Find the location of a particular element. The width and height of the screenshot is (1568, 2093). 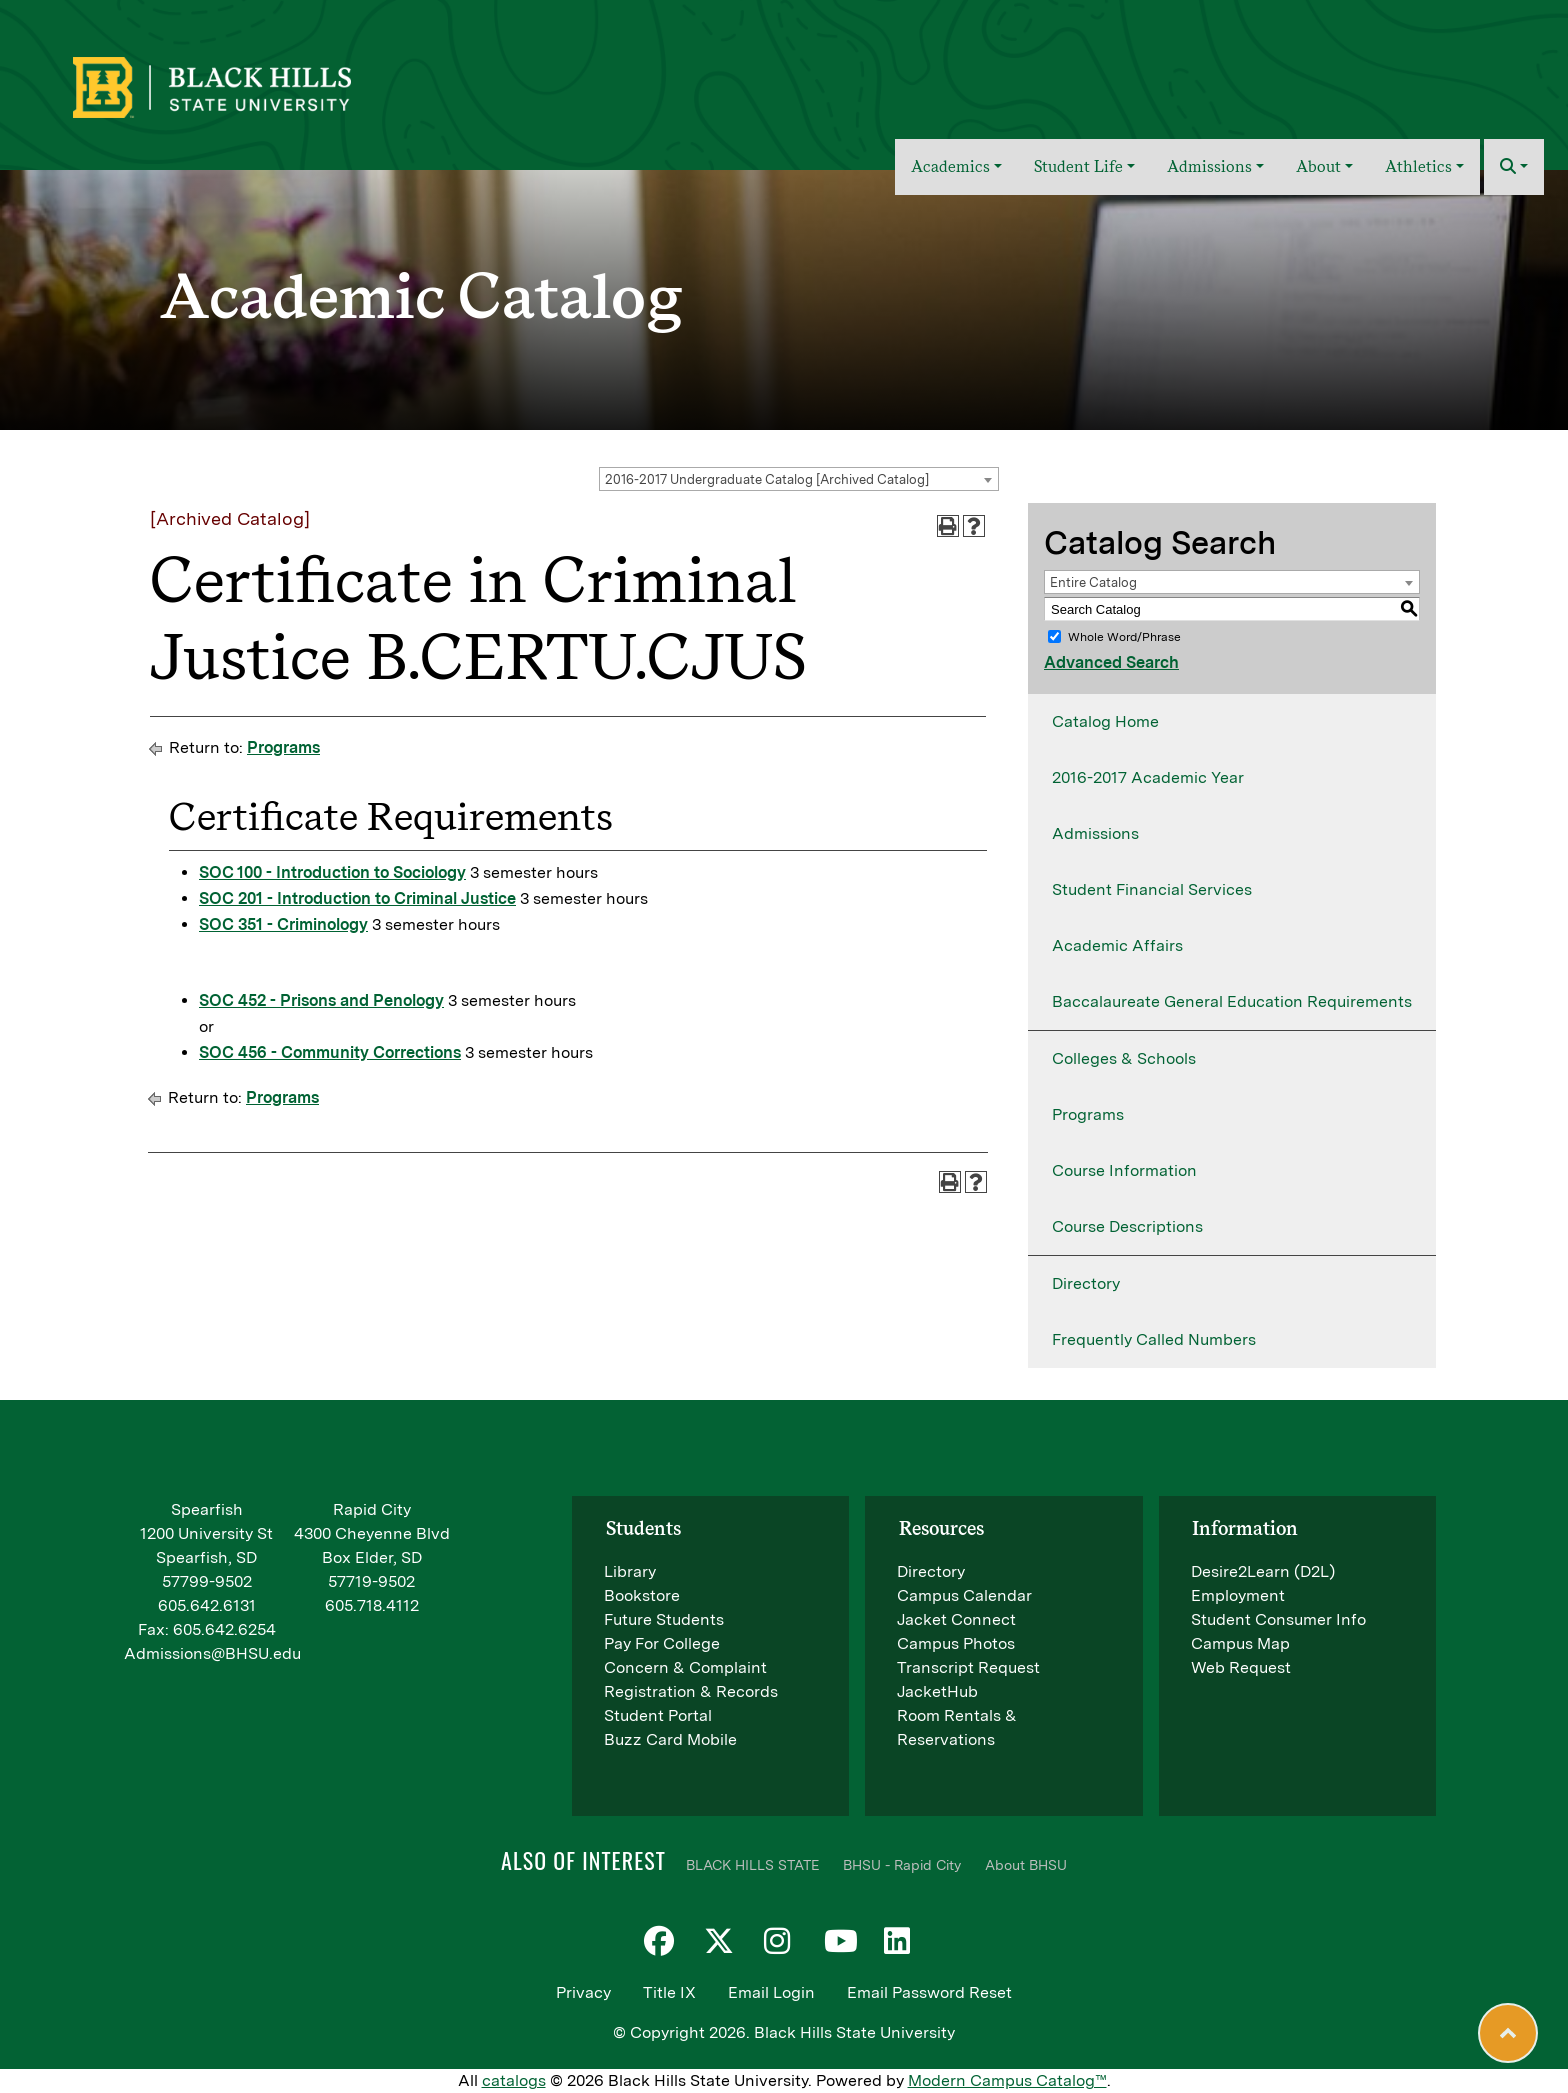

BLACK HILLS STATE is located at coordinates (752, 1865).